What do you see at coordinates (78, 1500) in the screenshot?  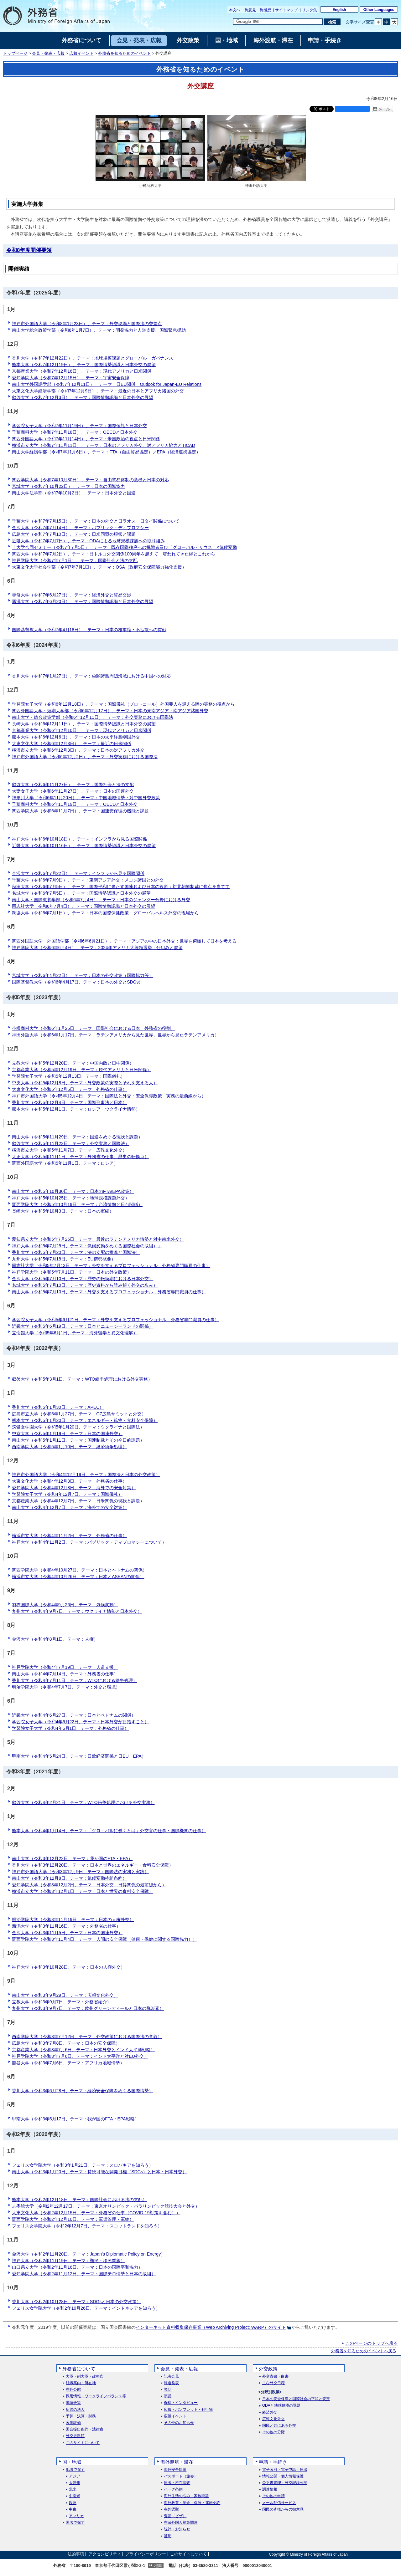 I see `京都産業大学（令和4年12月7日、テーマ：日米関係の現状と課題）` at bounding box center [78, 1500].